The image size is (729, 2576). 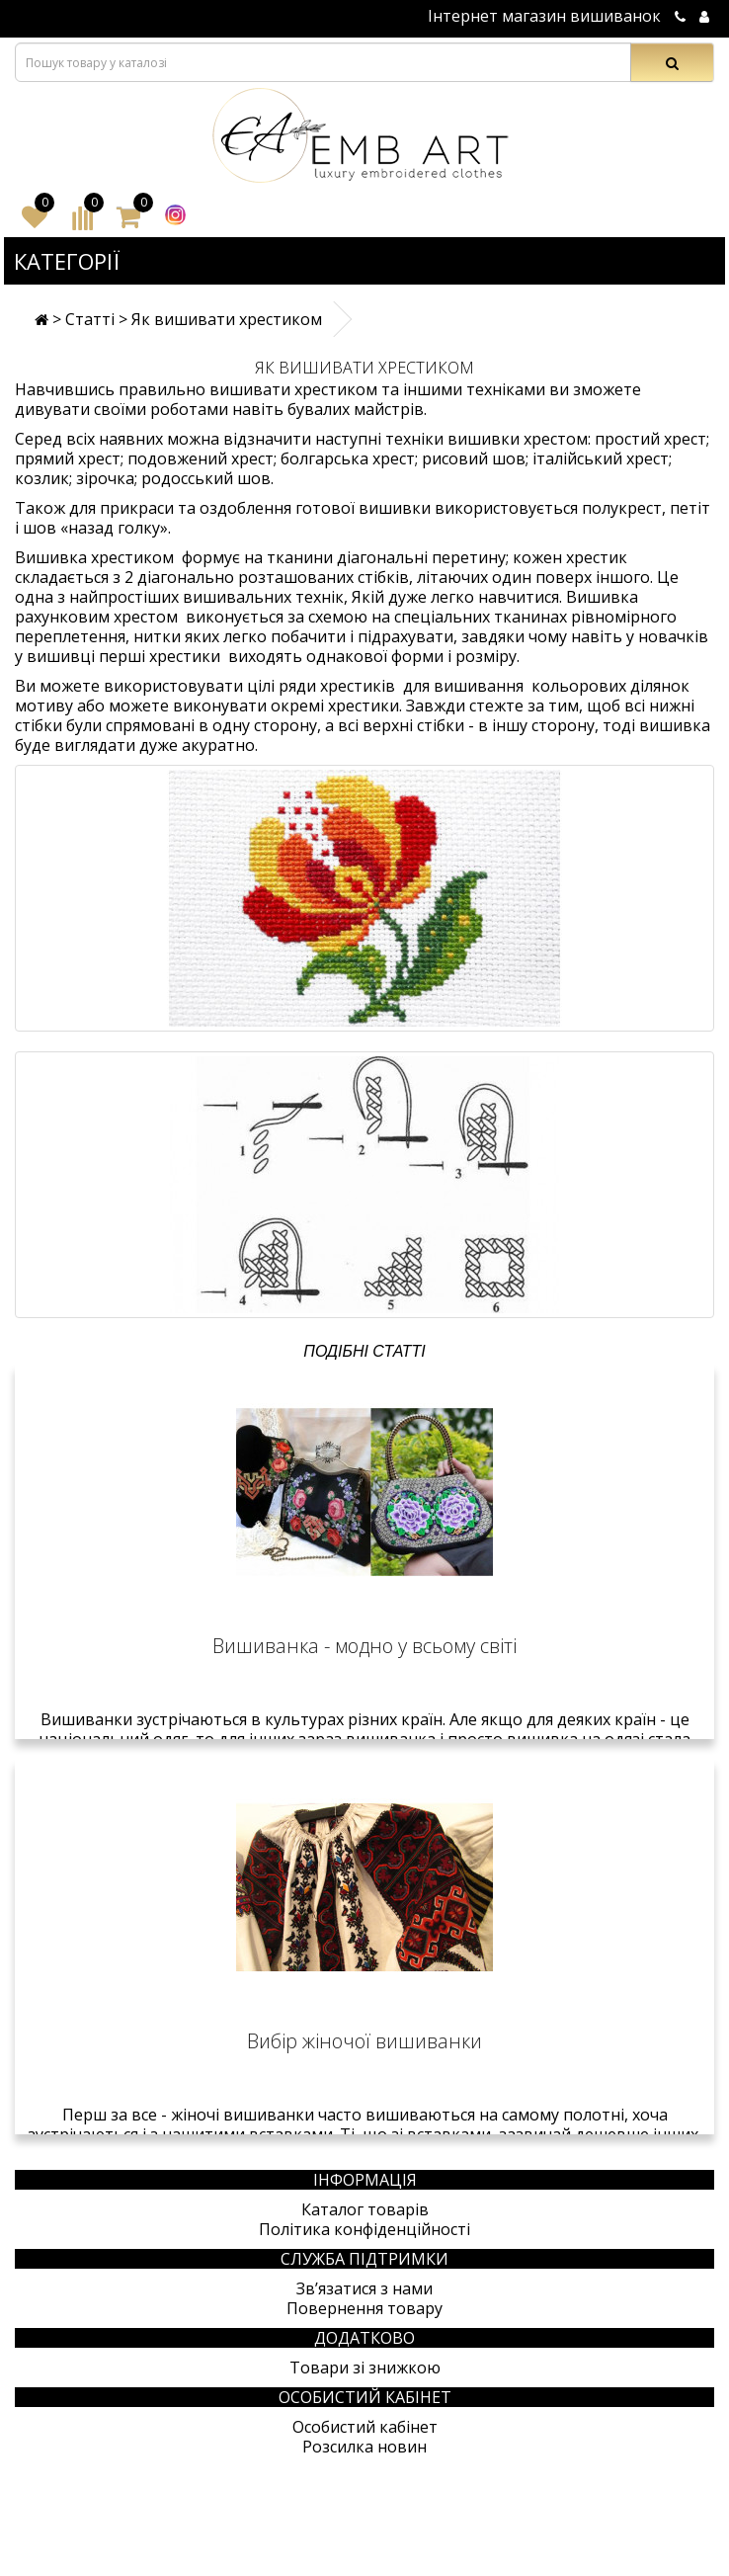 I want to click on Каталог товарів, so click(x=365, y=2209).